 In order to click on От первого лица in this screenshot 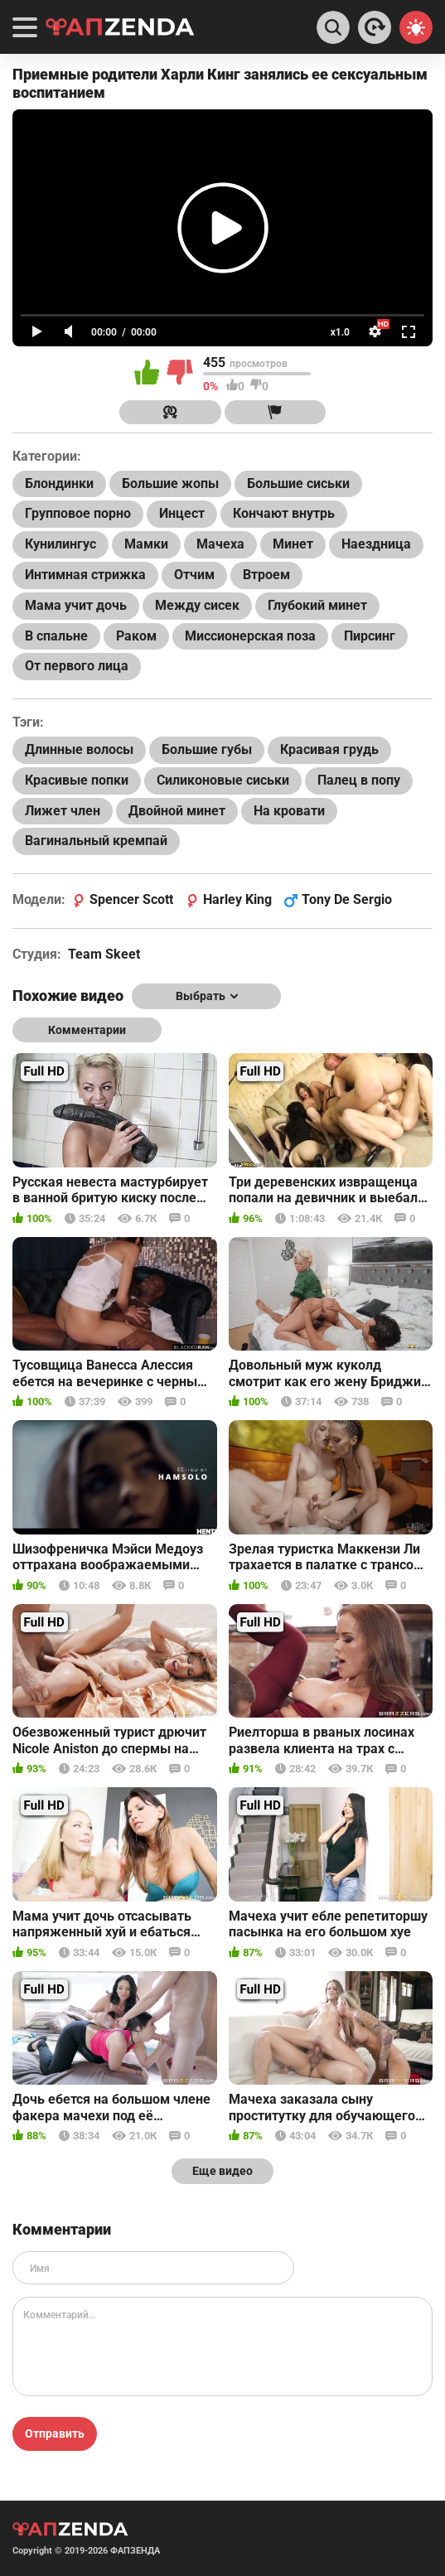, I will do `click(76, 666)`.